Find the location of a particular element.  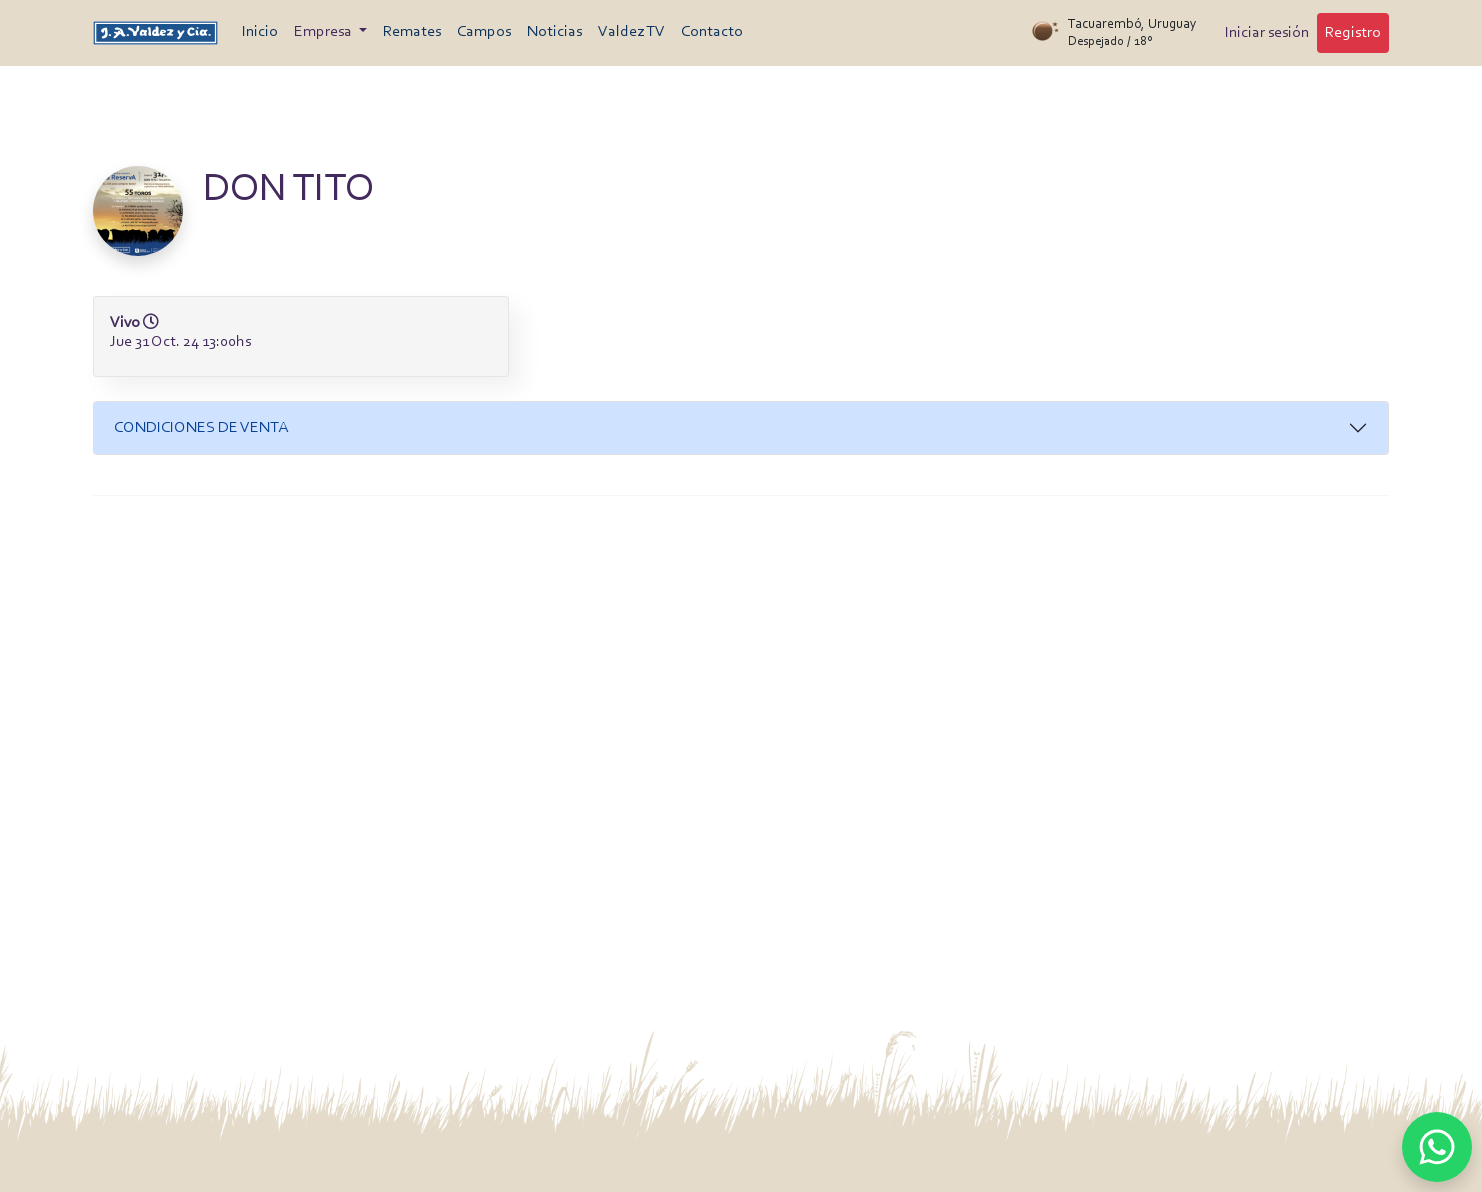

Contacto is located at coordinates (712, 32).